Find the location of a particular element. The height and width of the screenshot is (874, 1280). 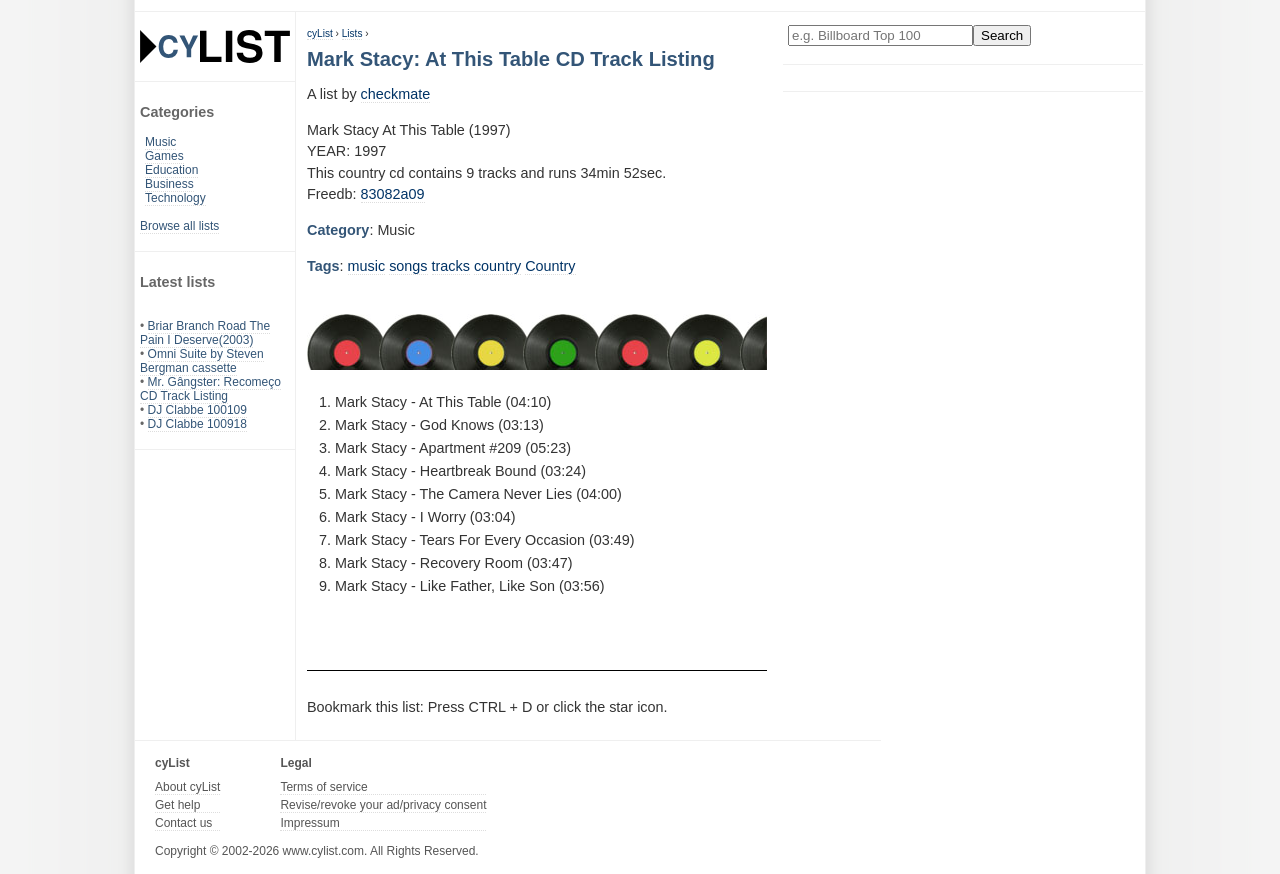

DJ Clabbe 100109 is located at coordinates (197, 410).